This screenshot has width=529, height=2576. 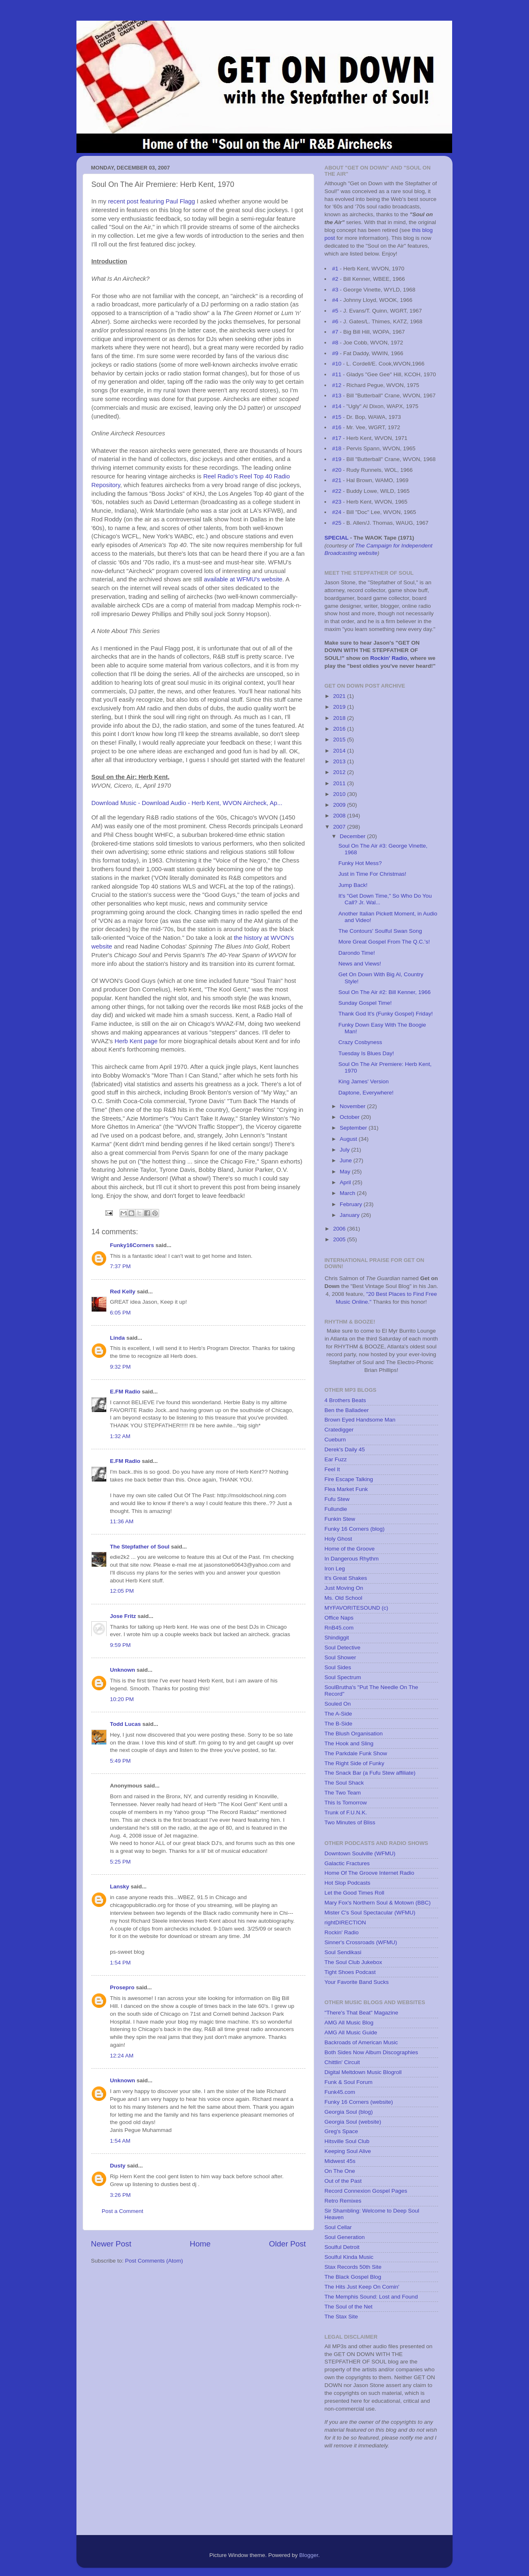 What do you see at coordinates (348, 1479) in the screenshot?
I see `Fire Escape Talking` at bounding box center [348, 1479].